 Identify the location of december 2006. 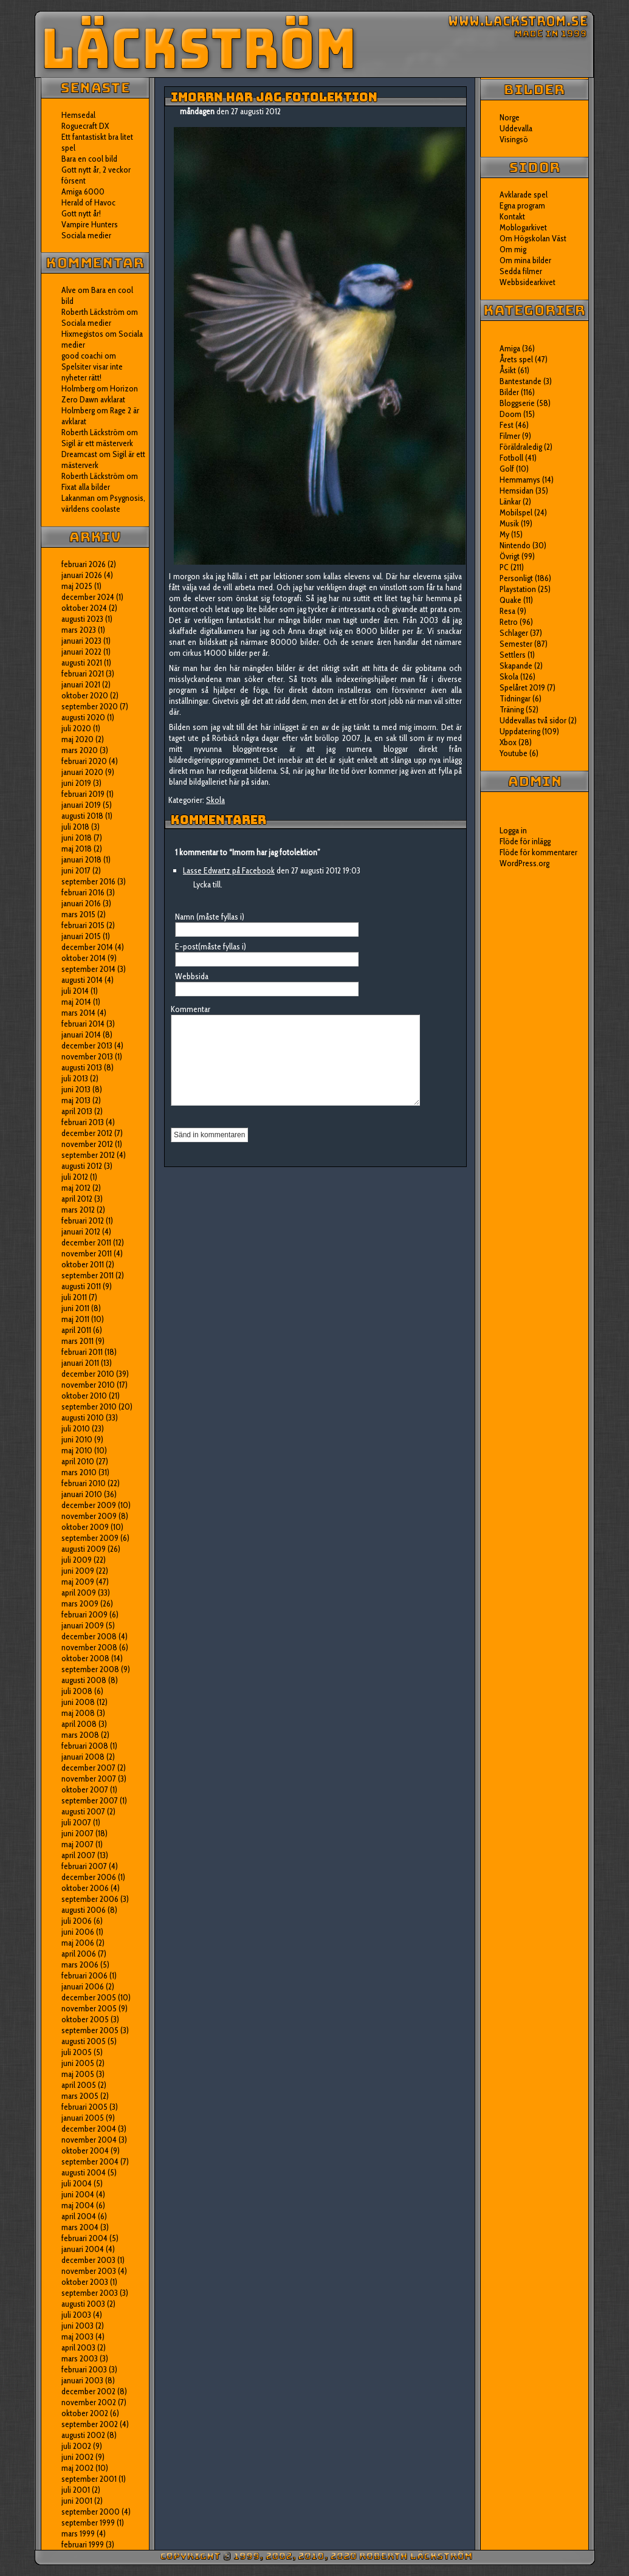
(88, 1877).